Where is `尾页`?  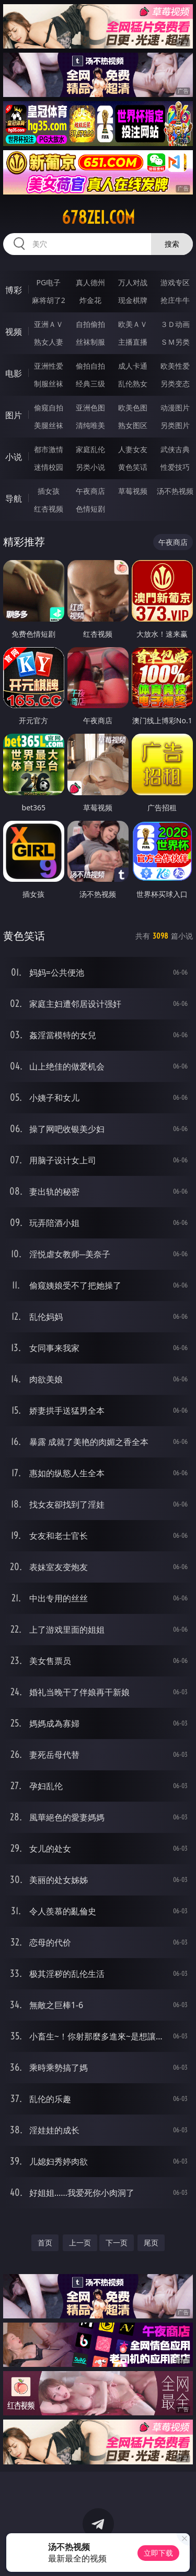
尾页 is located at coordinates (151, 2242).